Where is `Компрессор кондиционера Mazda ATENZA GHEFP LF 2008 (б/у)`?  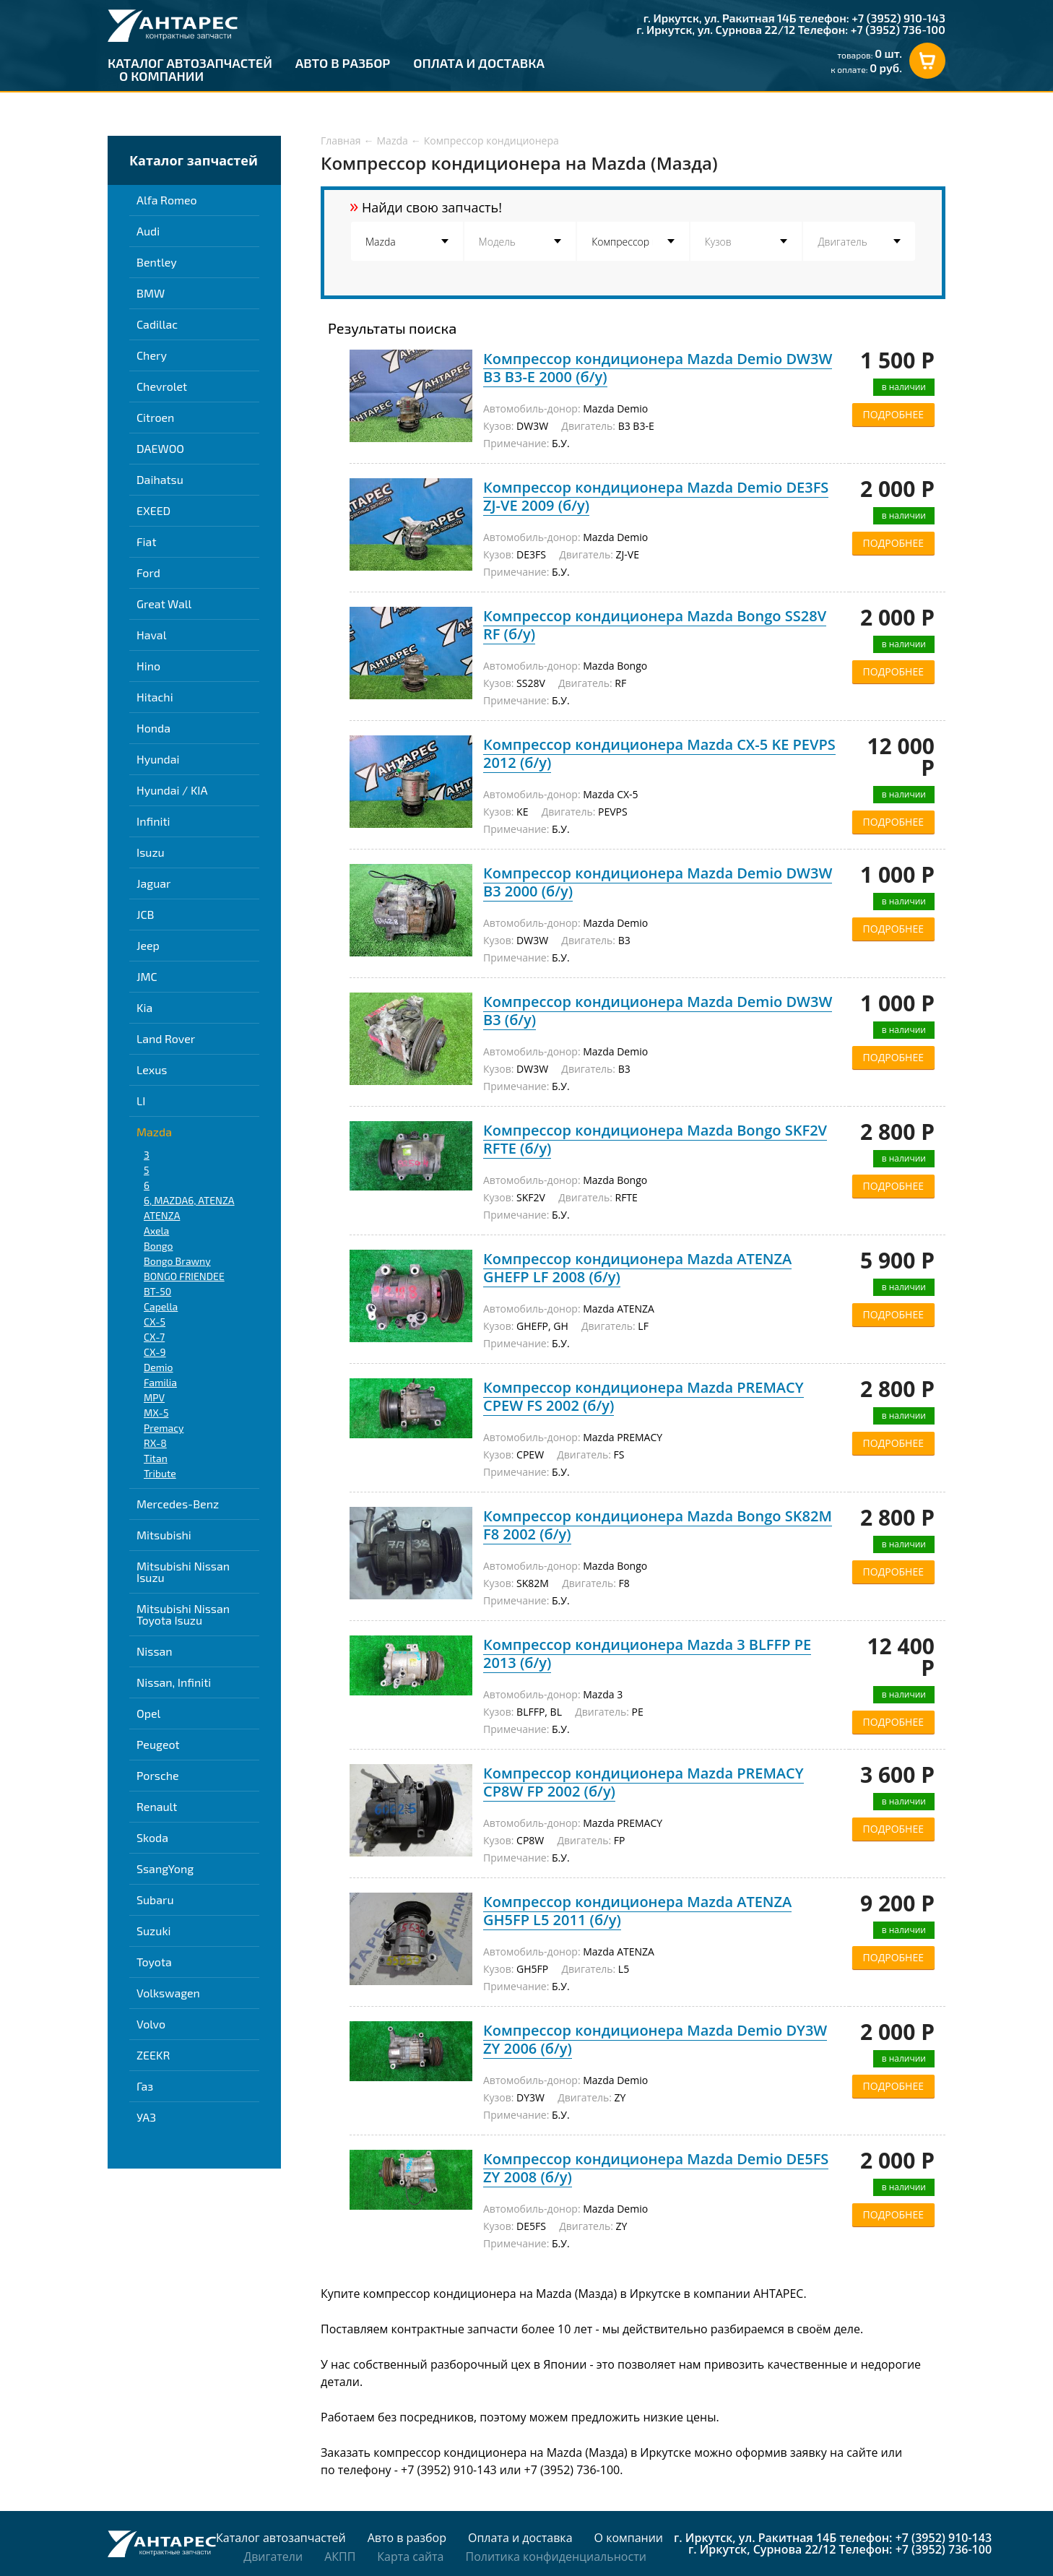 Компрессор кондиционера Mazda ATENZA GHEFP LF 2008 (б/у) is located at coordinates (637, 1268).